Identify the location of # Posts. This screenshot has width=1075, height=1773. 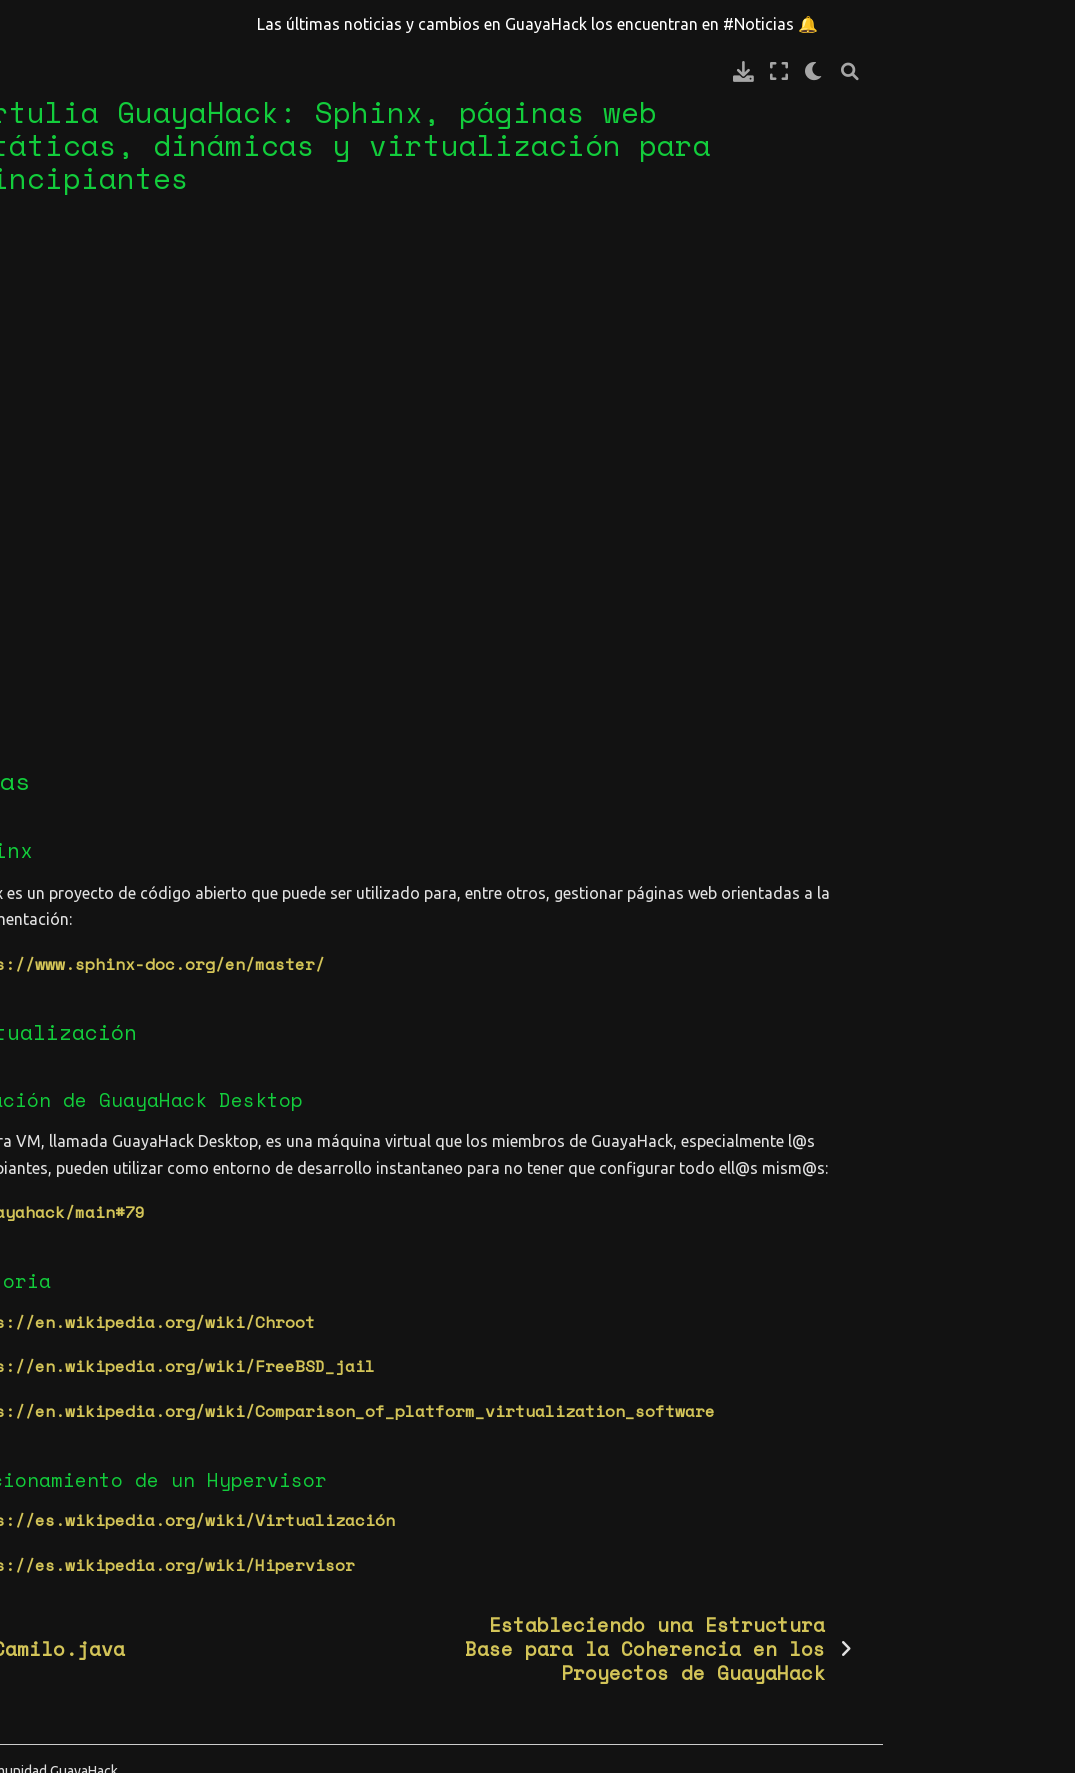
(51, 605).